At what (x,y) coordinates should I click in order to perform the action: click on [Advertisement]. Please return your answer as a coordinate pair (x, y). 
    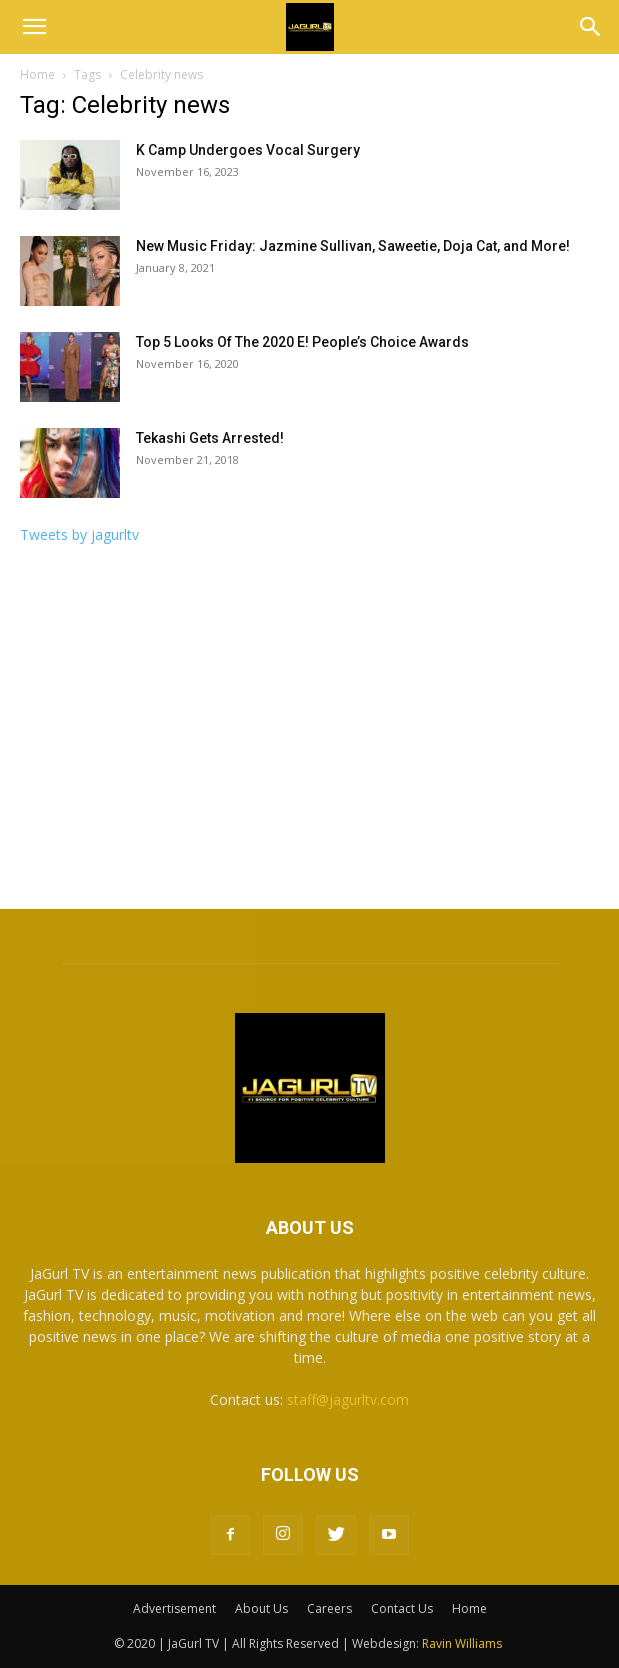
    Looking at the image, I should click on (309, 733).